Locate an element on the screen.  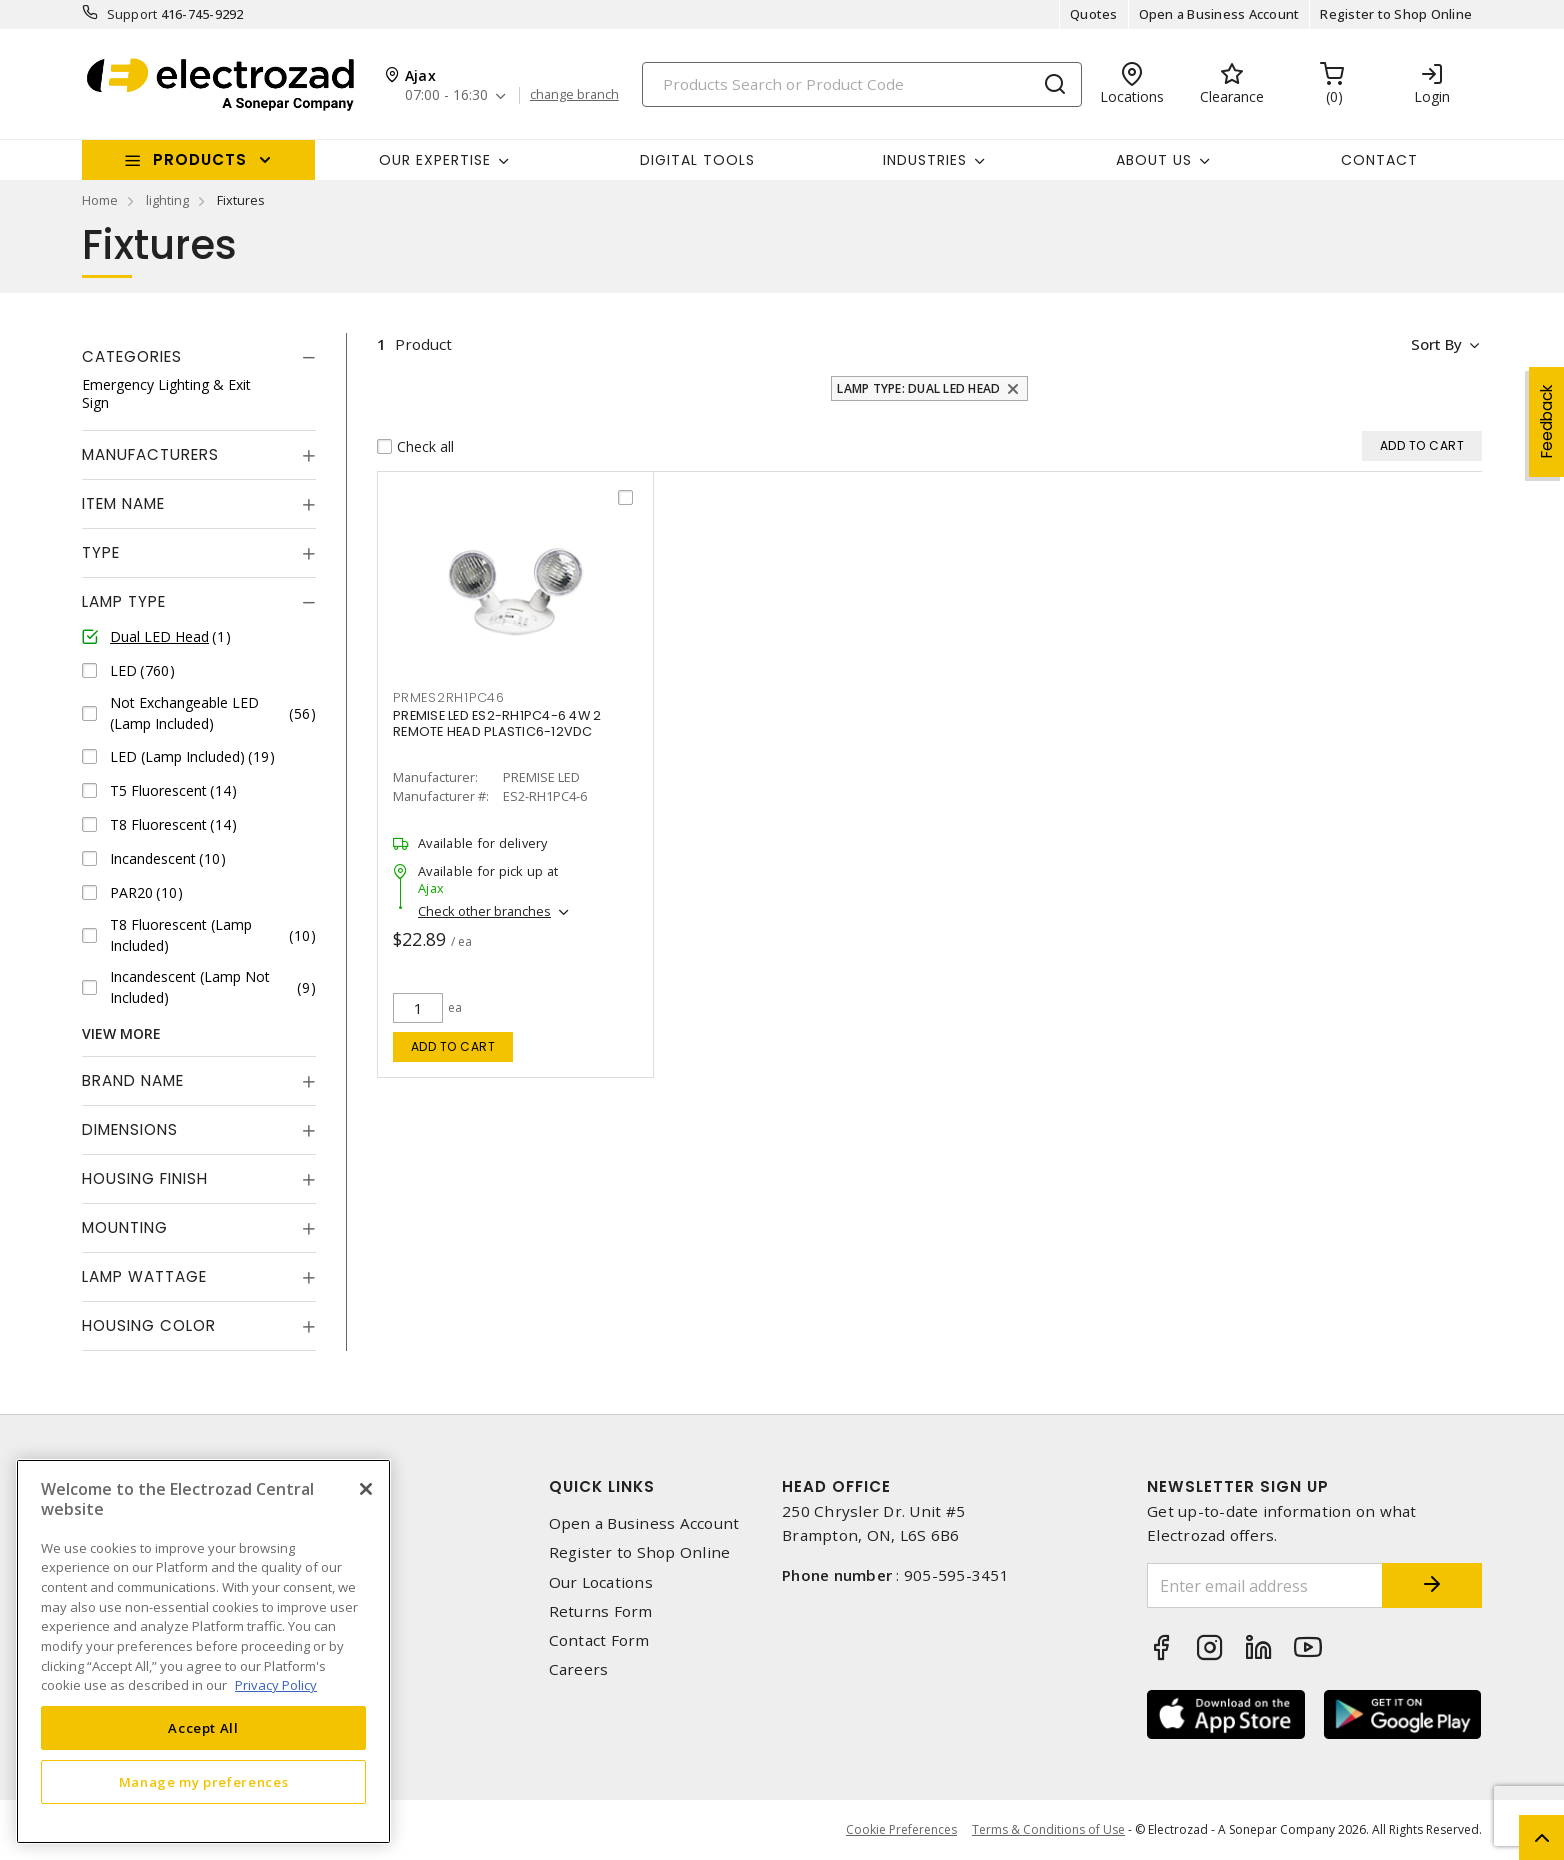
Contact Form is located at coordinates (599, 1640).